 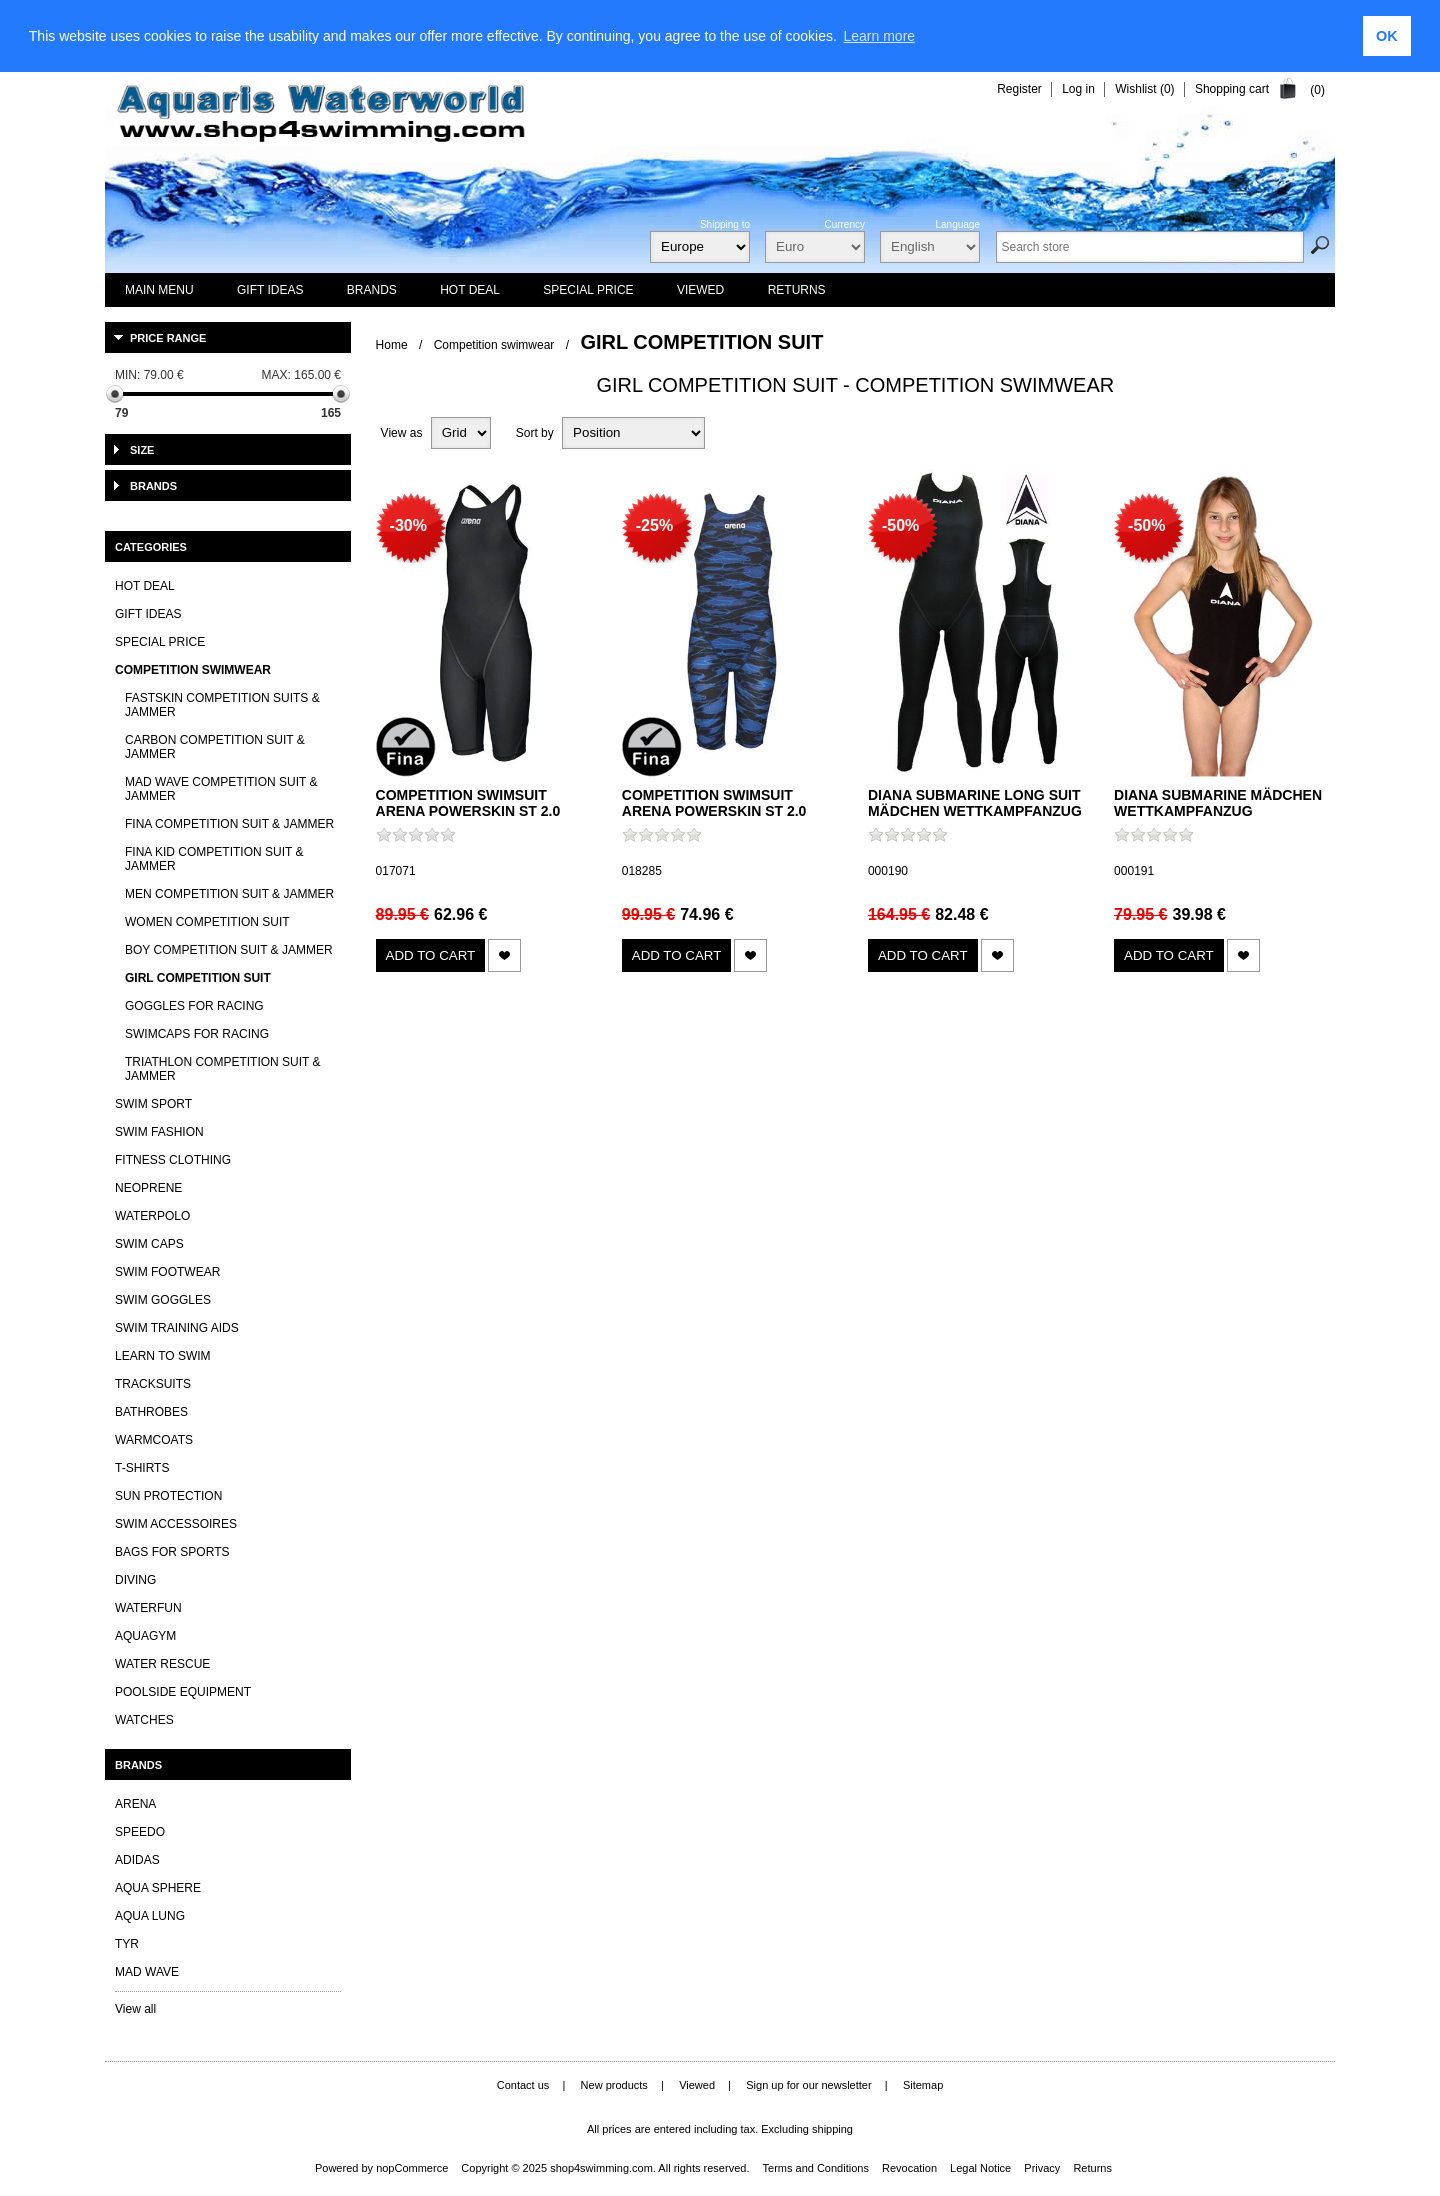 What do you see at coordinates (148, 614) in the screenshot?
I see `Gift Ideas` at bounding box center [148, 614].